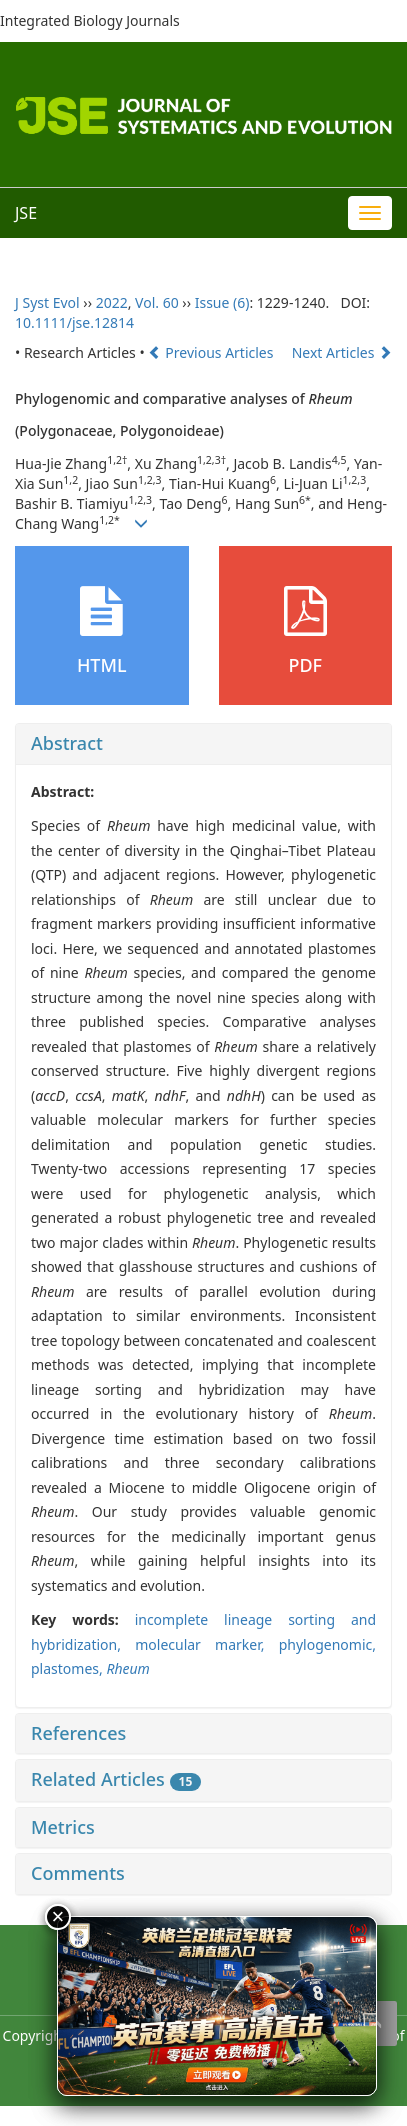  Describe the element at coordinates (90, 20) in the screenshot. I see `Integrated Biology Journals` at that location.